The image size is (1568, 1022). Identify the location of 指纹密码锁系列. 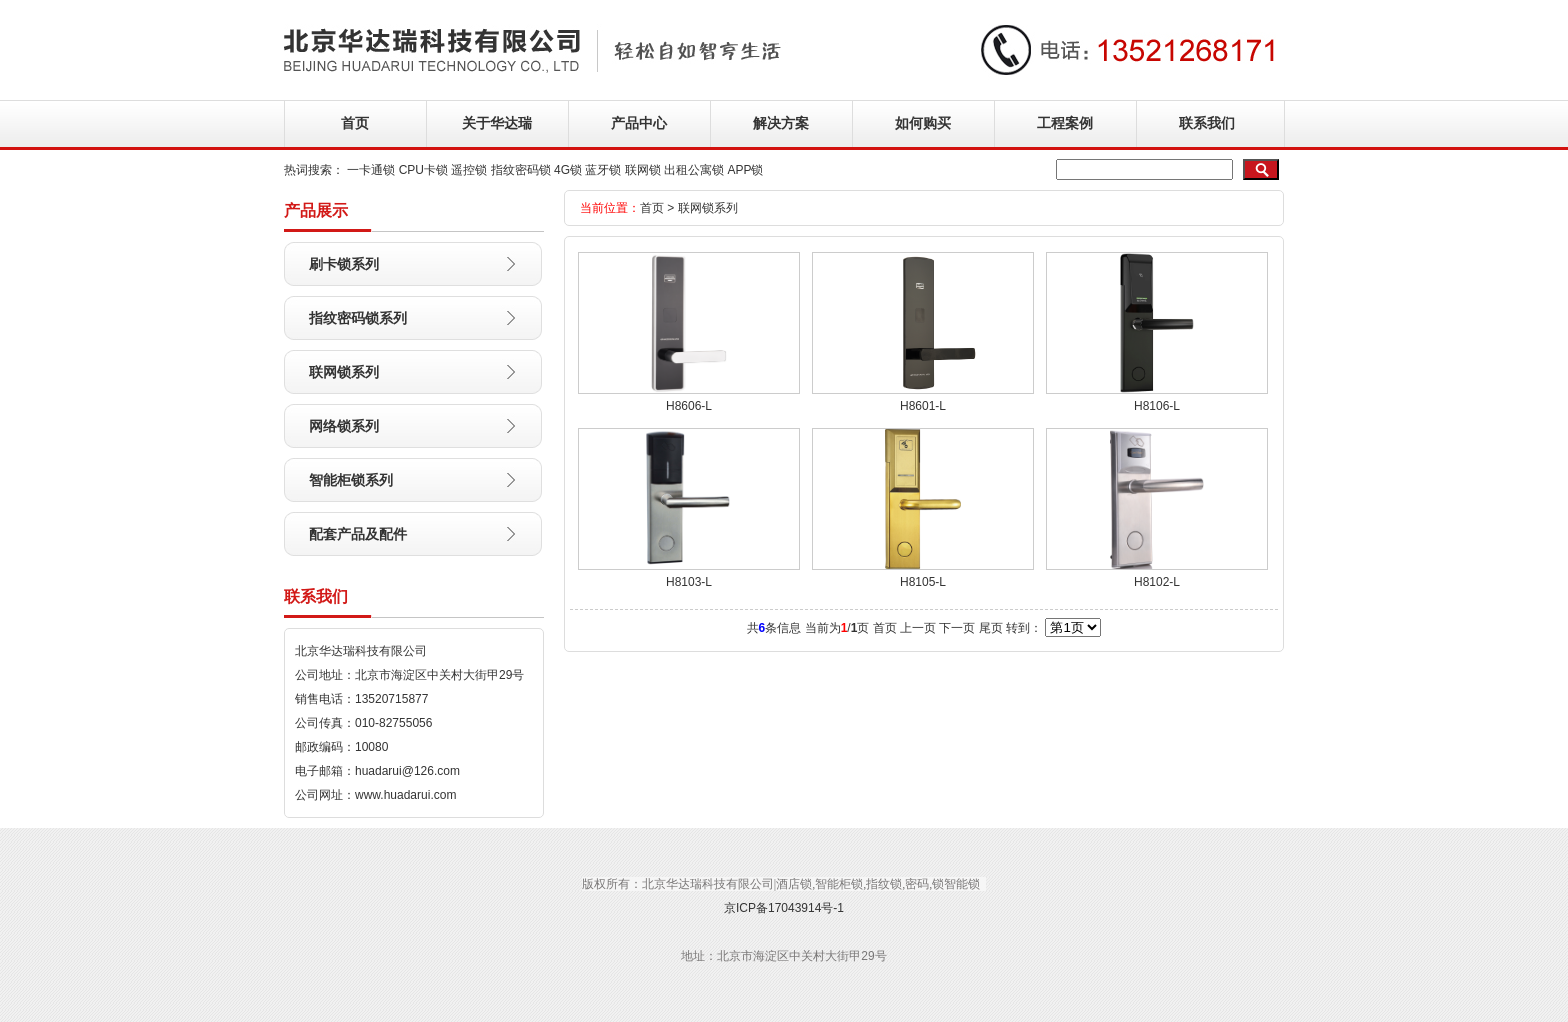
(358, 318).